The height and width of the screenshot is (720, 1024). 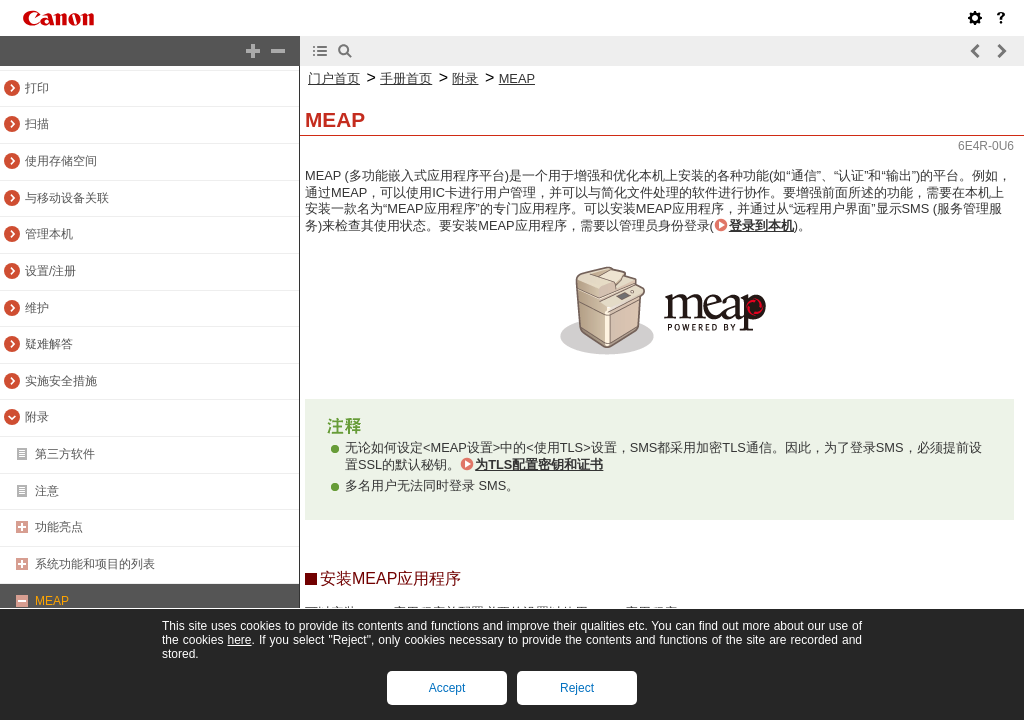 I want to click on 维护, so click(x=37, y=308).